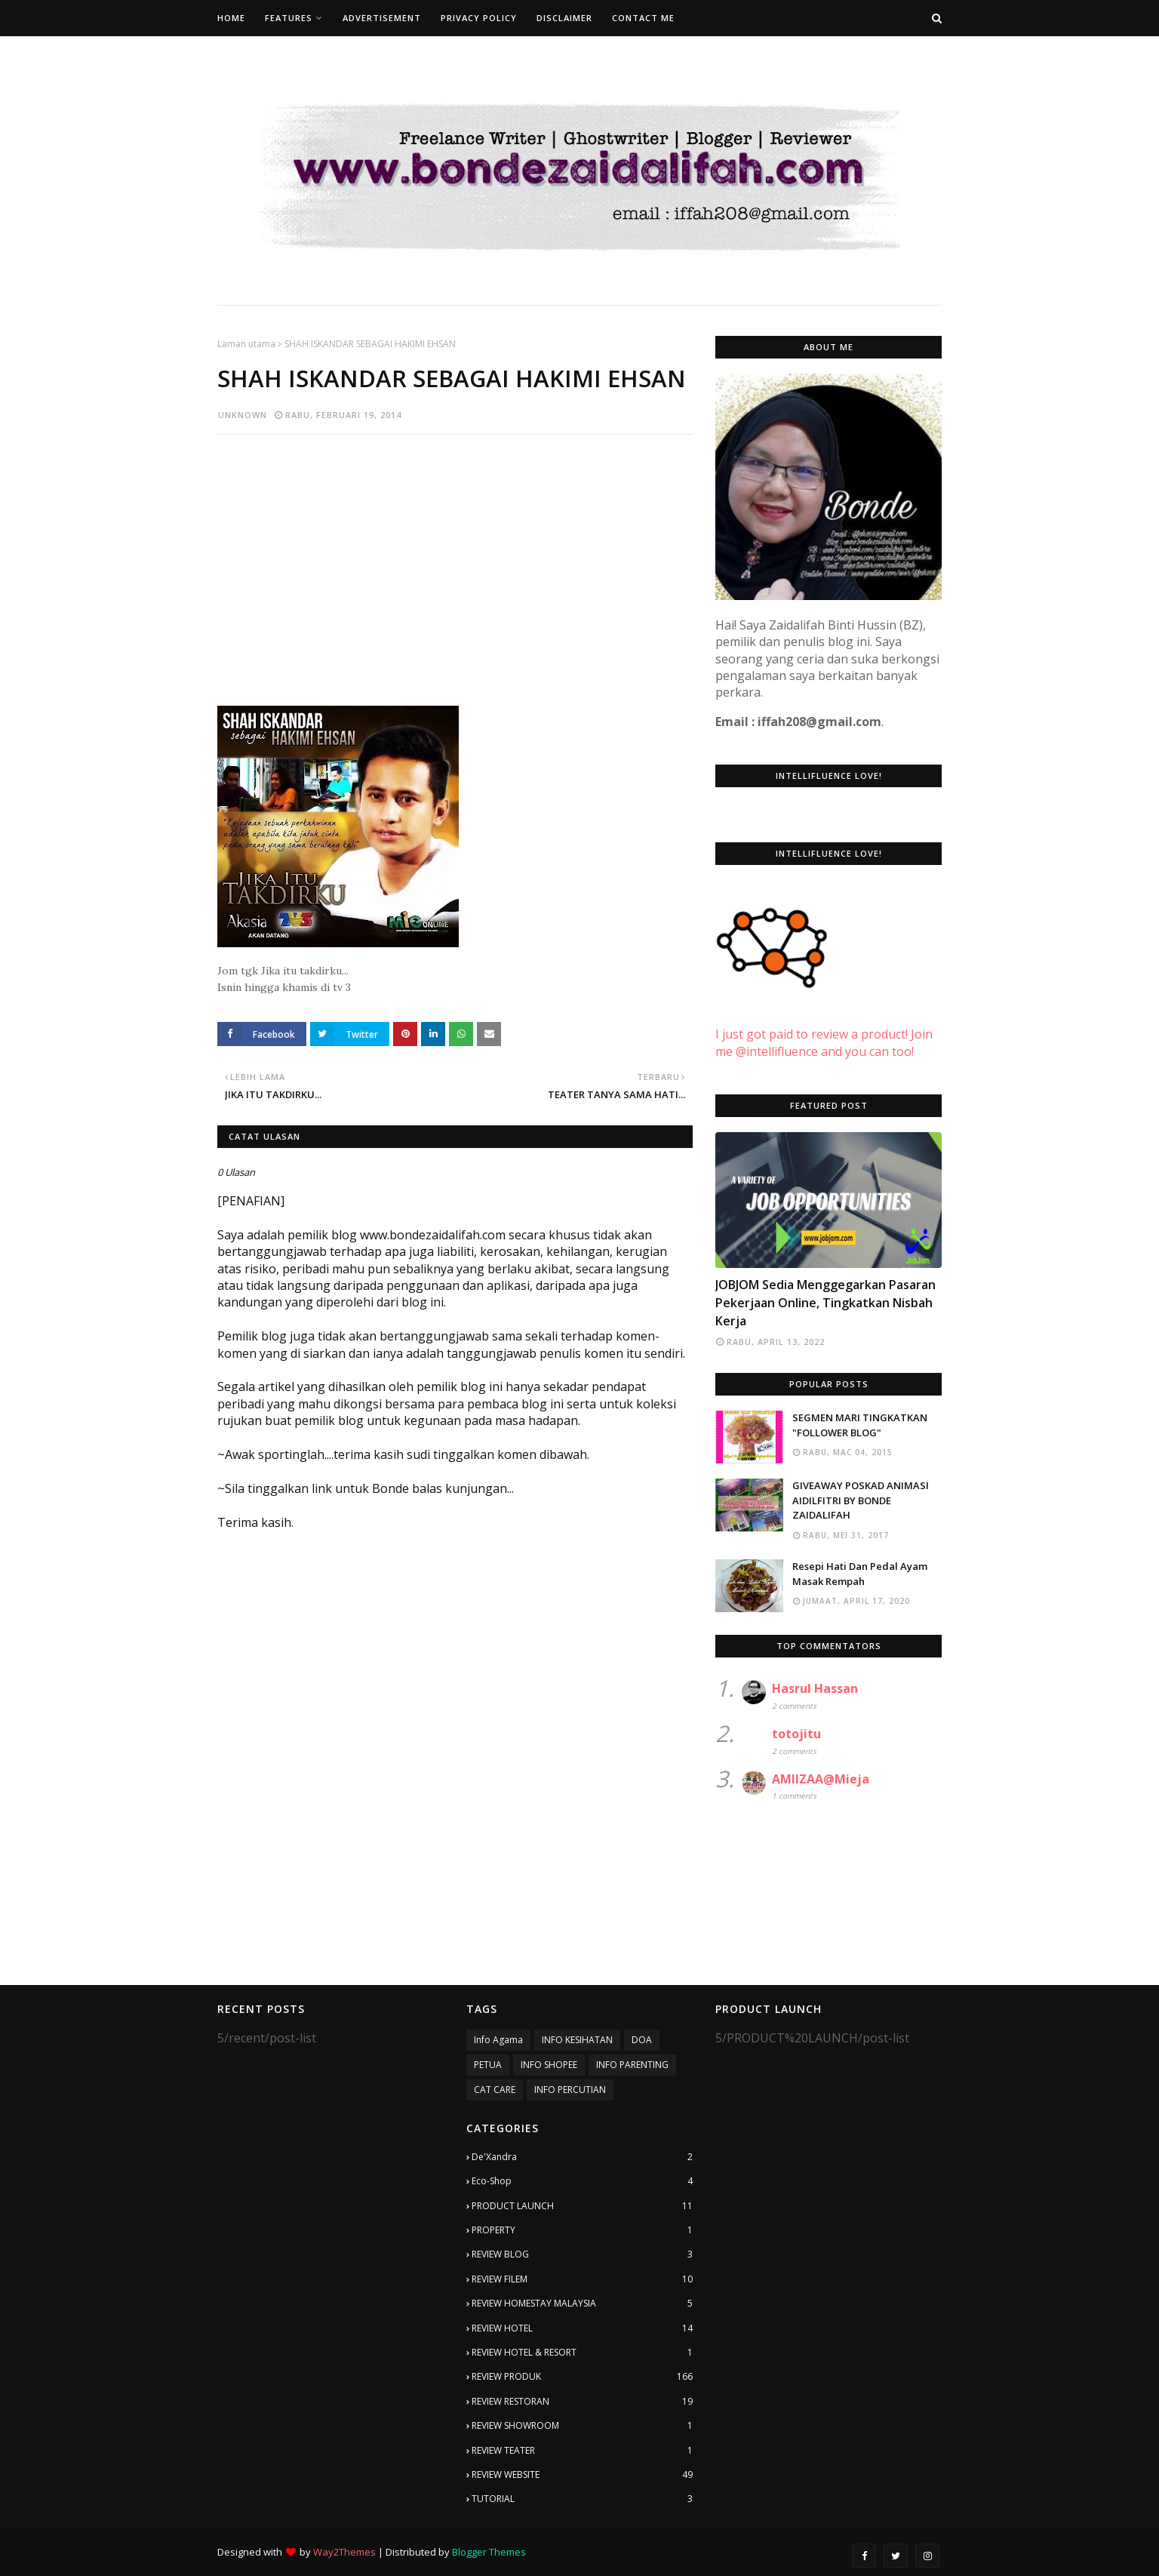  What do you see at coordinates (498, 2039) in the screenshot?
I see `Info Agama` at bounding box center [498, 2039].